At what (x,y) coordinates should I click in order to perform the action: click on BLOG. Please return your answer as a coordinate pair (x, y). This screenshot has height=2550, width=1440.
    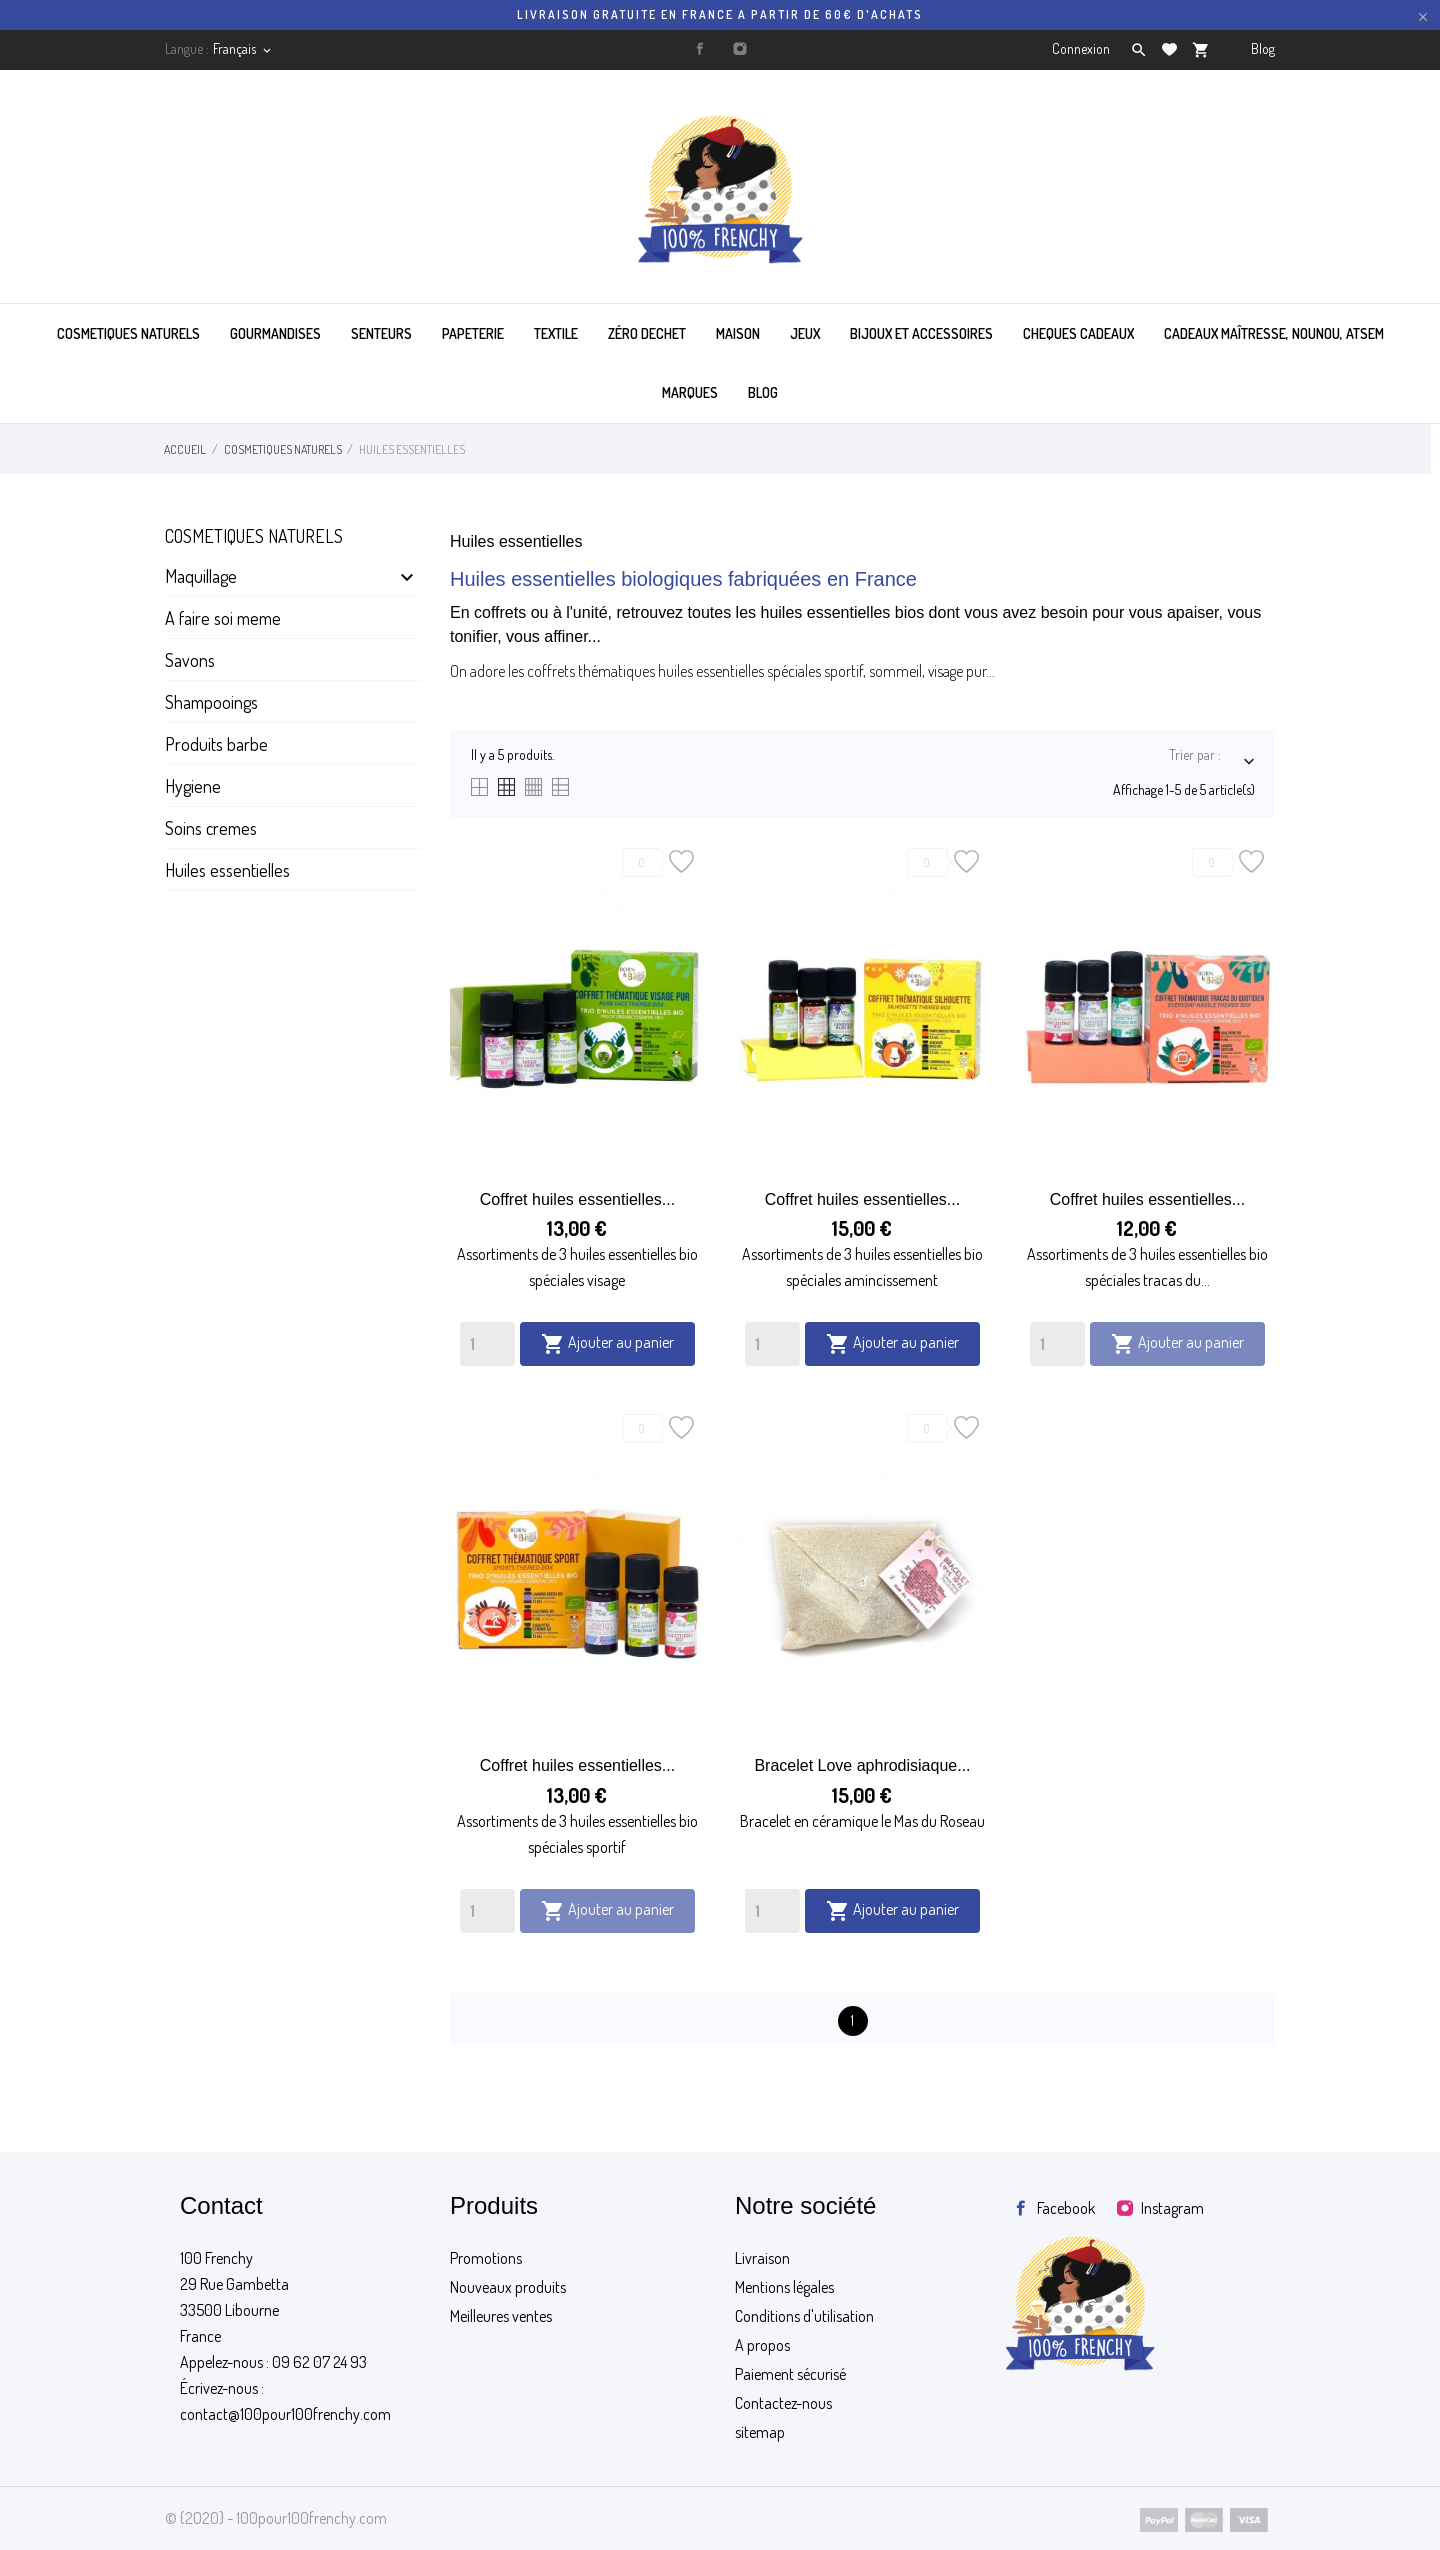
    Looking at the image, I should click on (763, 392).